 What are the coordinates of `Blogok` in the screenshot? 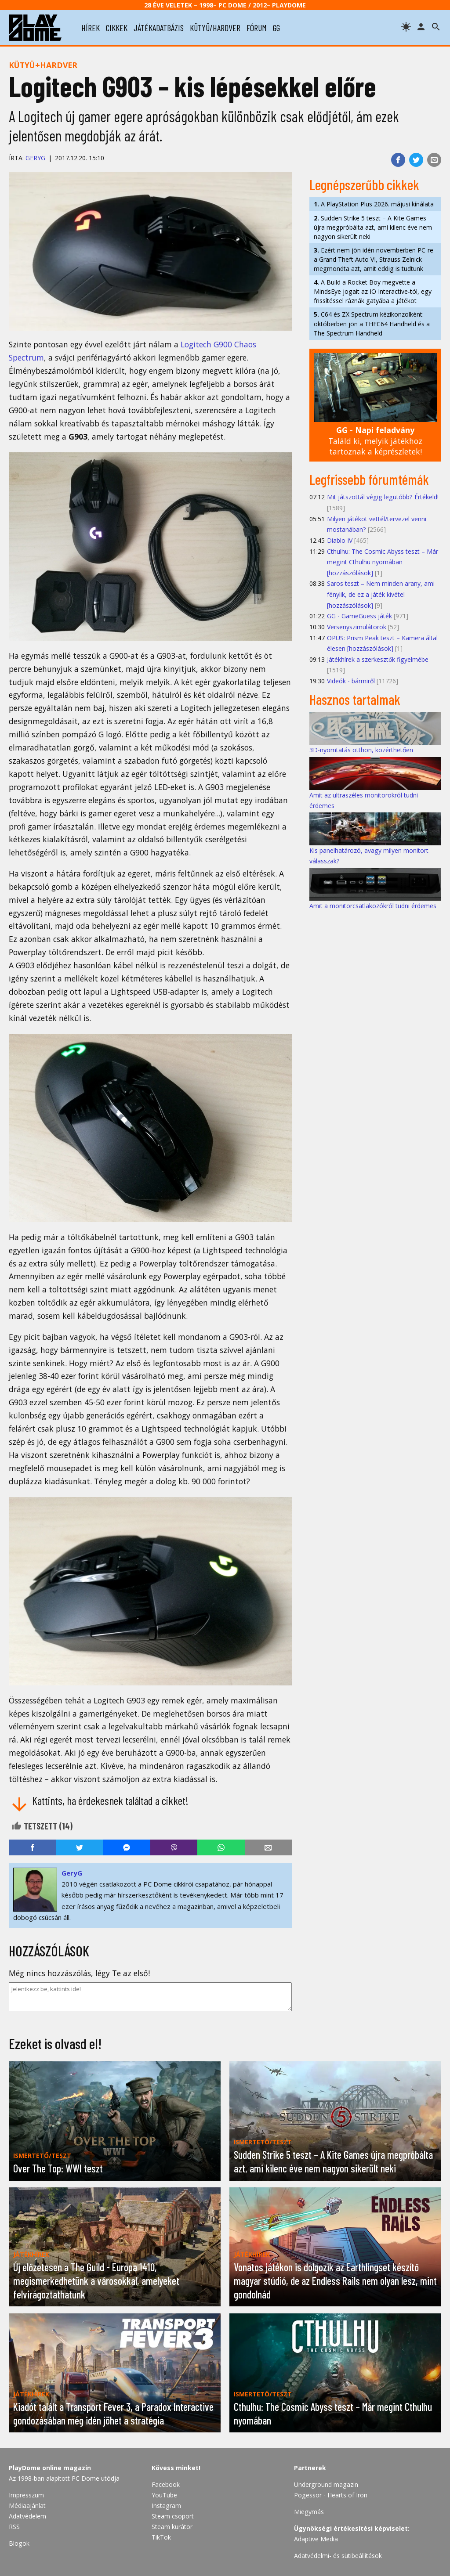 It's located at (19, 2543).